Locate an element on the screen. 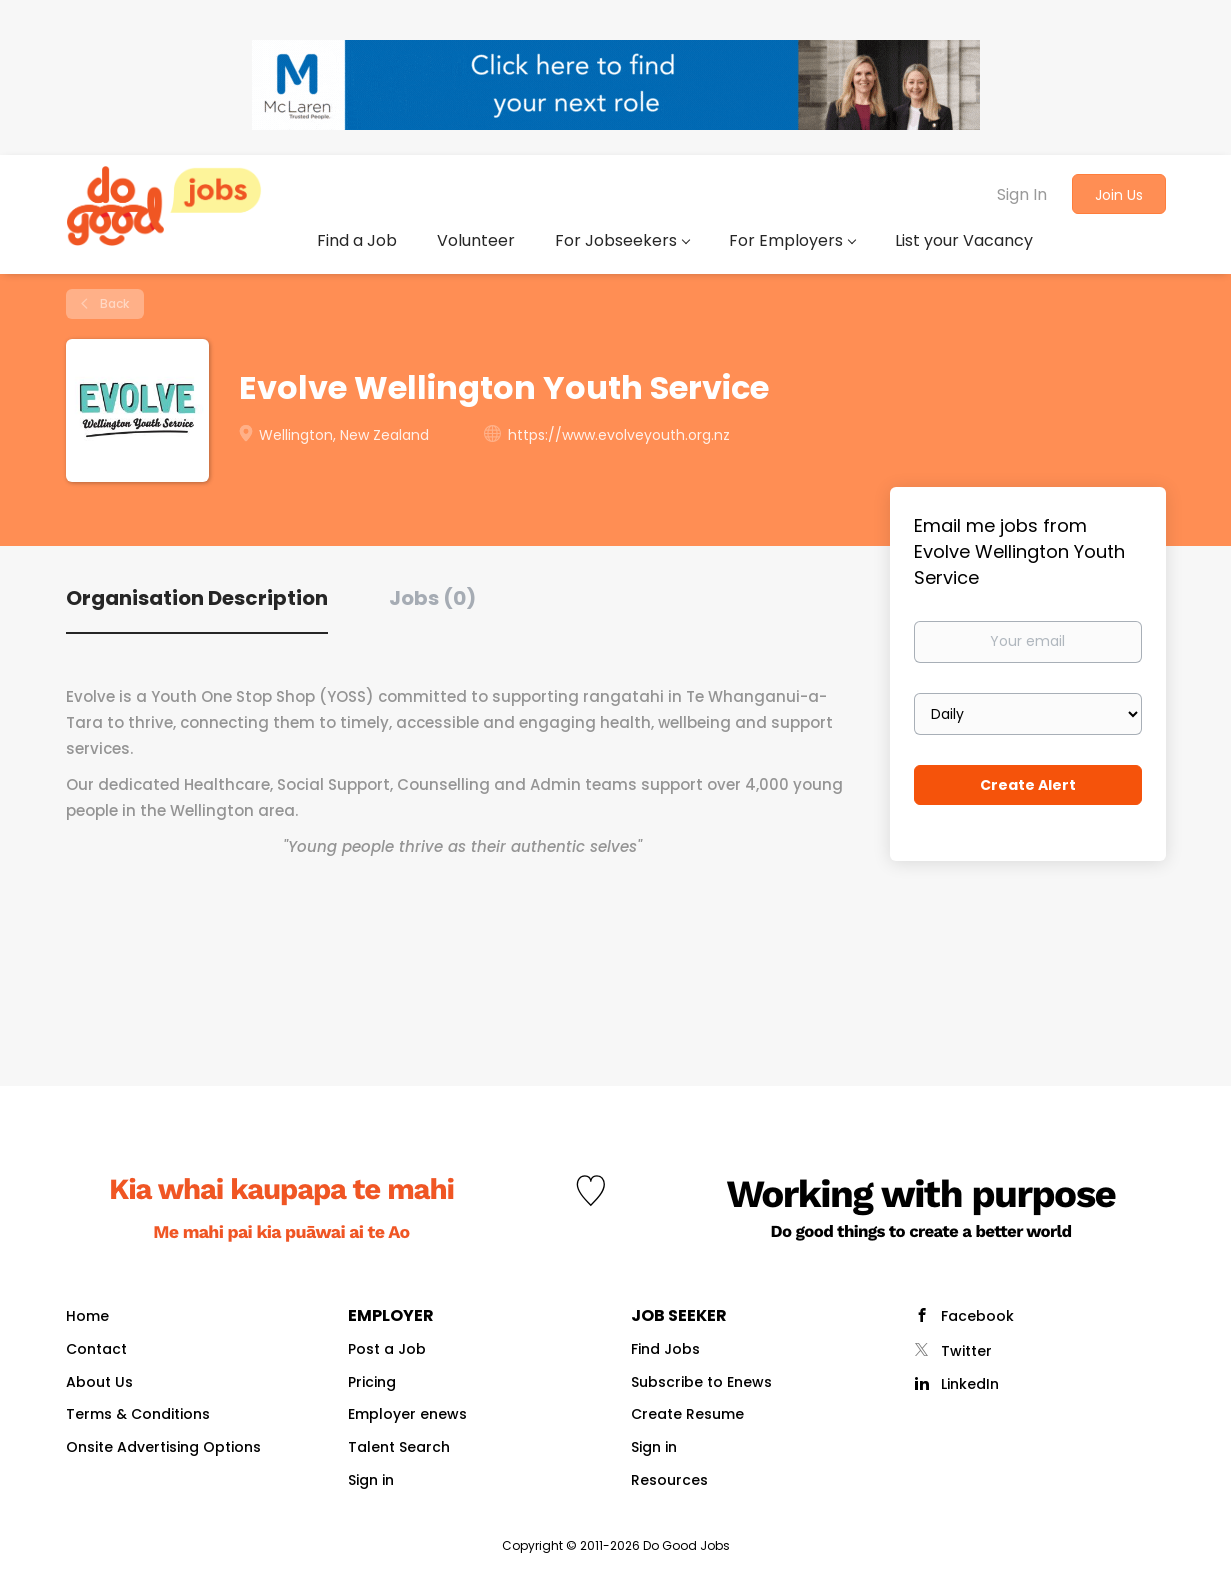 Image resolution: width=1231 pixels, height=1574 pixels. Home is located at coordinates (87, 1316).